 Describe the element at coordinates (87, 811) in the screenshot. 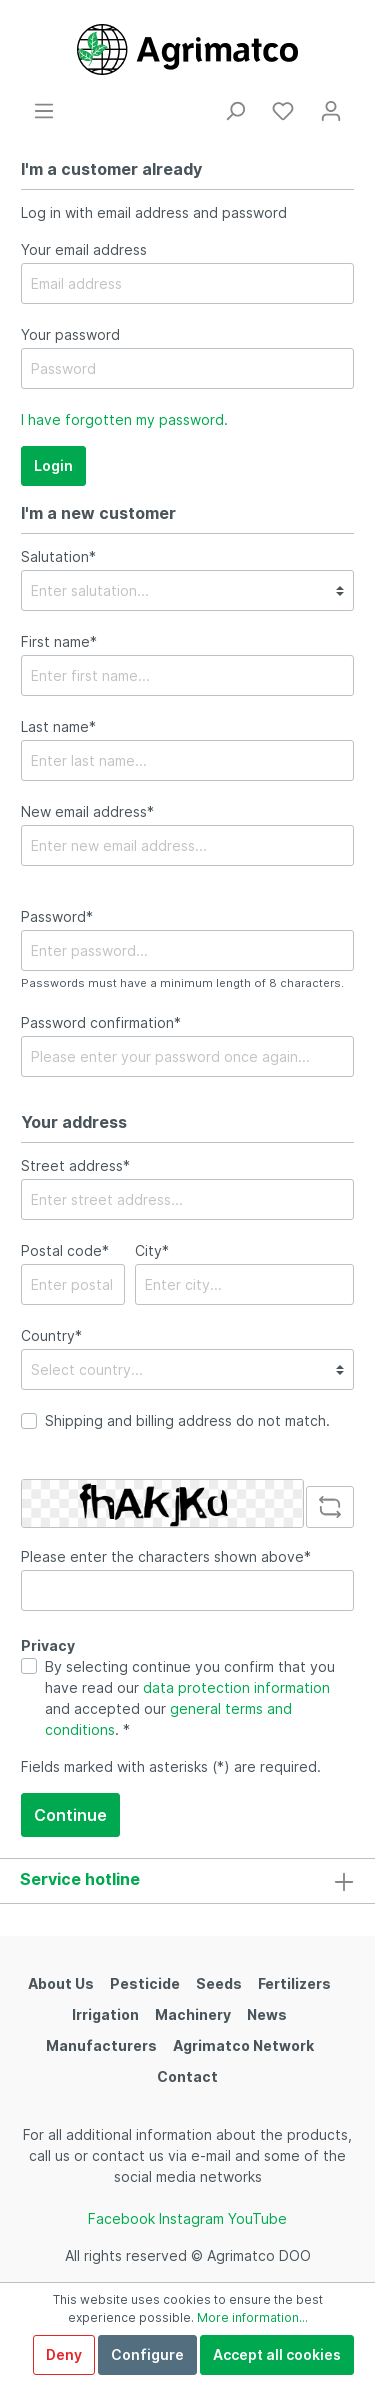

I see `New email address*` at that location.